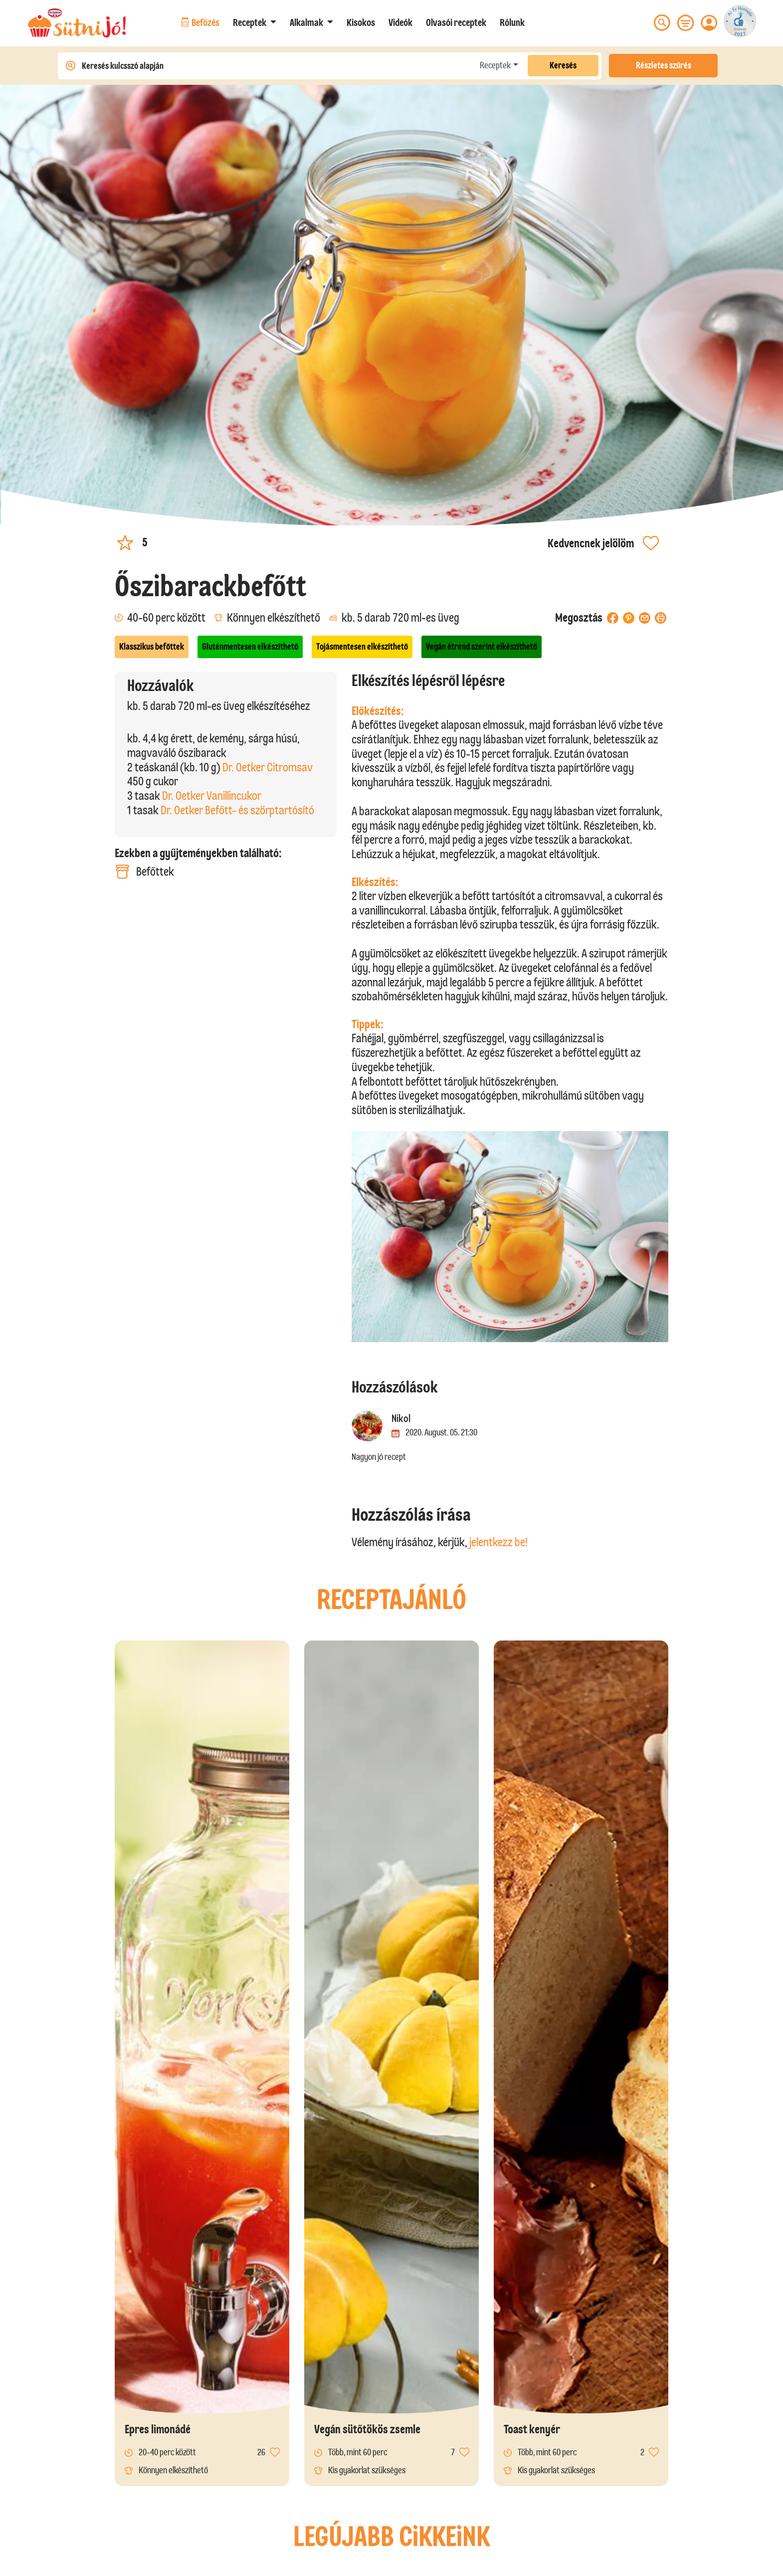 Image resolution: width=783 pixels, height=2576 pixels. What do you see at coordinates (211, 795) in the screenshot?
I see `Dr. Oetker Vanillincukor` at bounding box center [211, 795].